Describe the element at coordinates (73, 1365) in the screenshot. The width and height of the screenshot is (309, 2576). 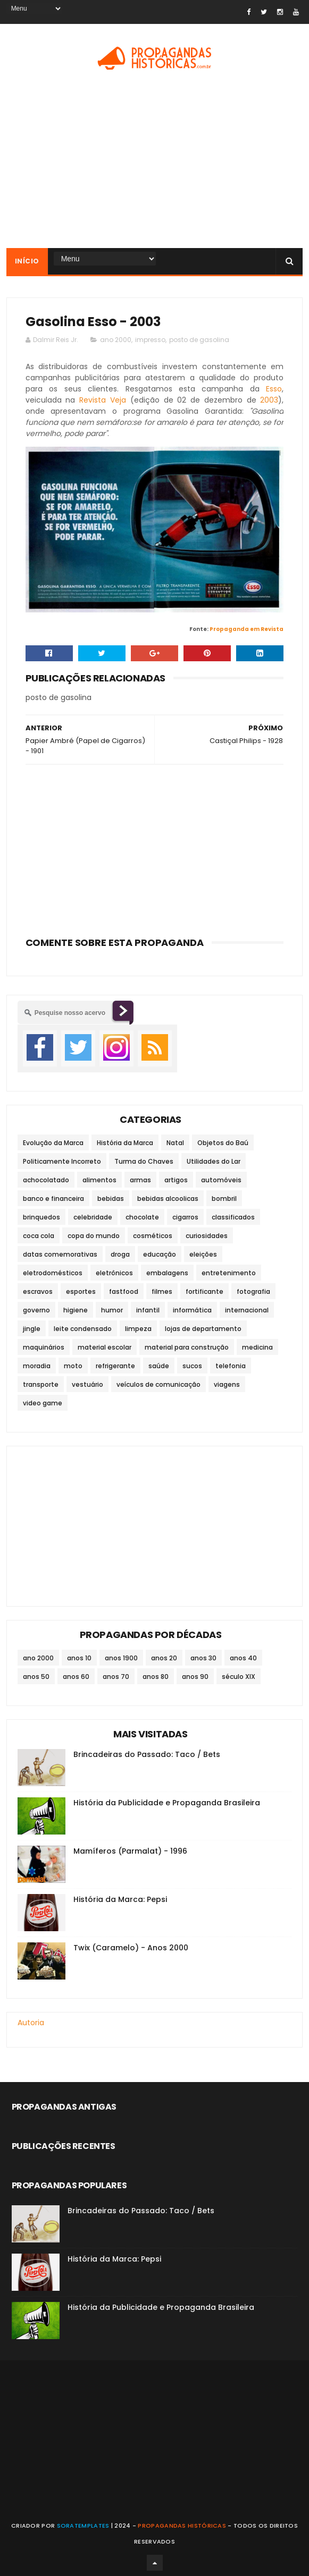
I see `moto` at that location.